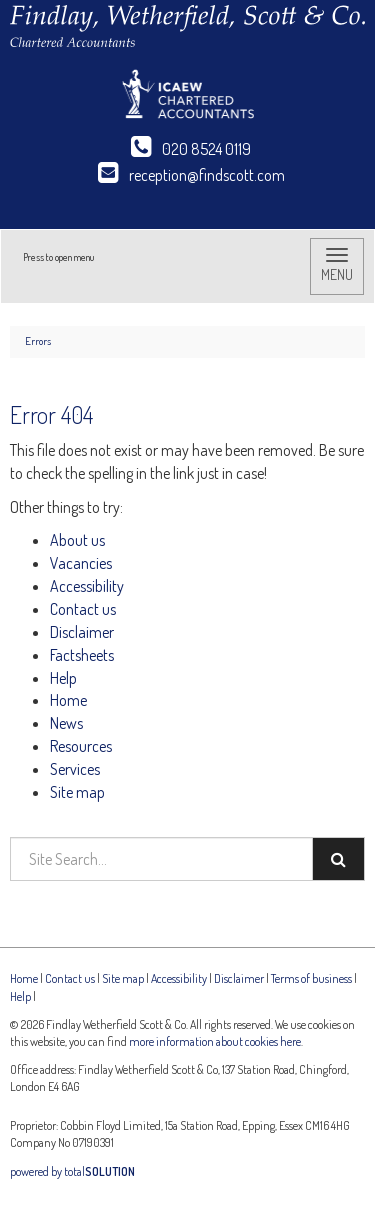 The height and width of the screenshot is (1213, 375). What do you see at coordinates (81, 746) in the screenshot?
I see `Resources` at bounding box center [81, 746].